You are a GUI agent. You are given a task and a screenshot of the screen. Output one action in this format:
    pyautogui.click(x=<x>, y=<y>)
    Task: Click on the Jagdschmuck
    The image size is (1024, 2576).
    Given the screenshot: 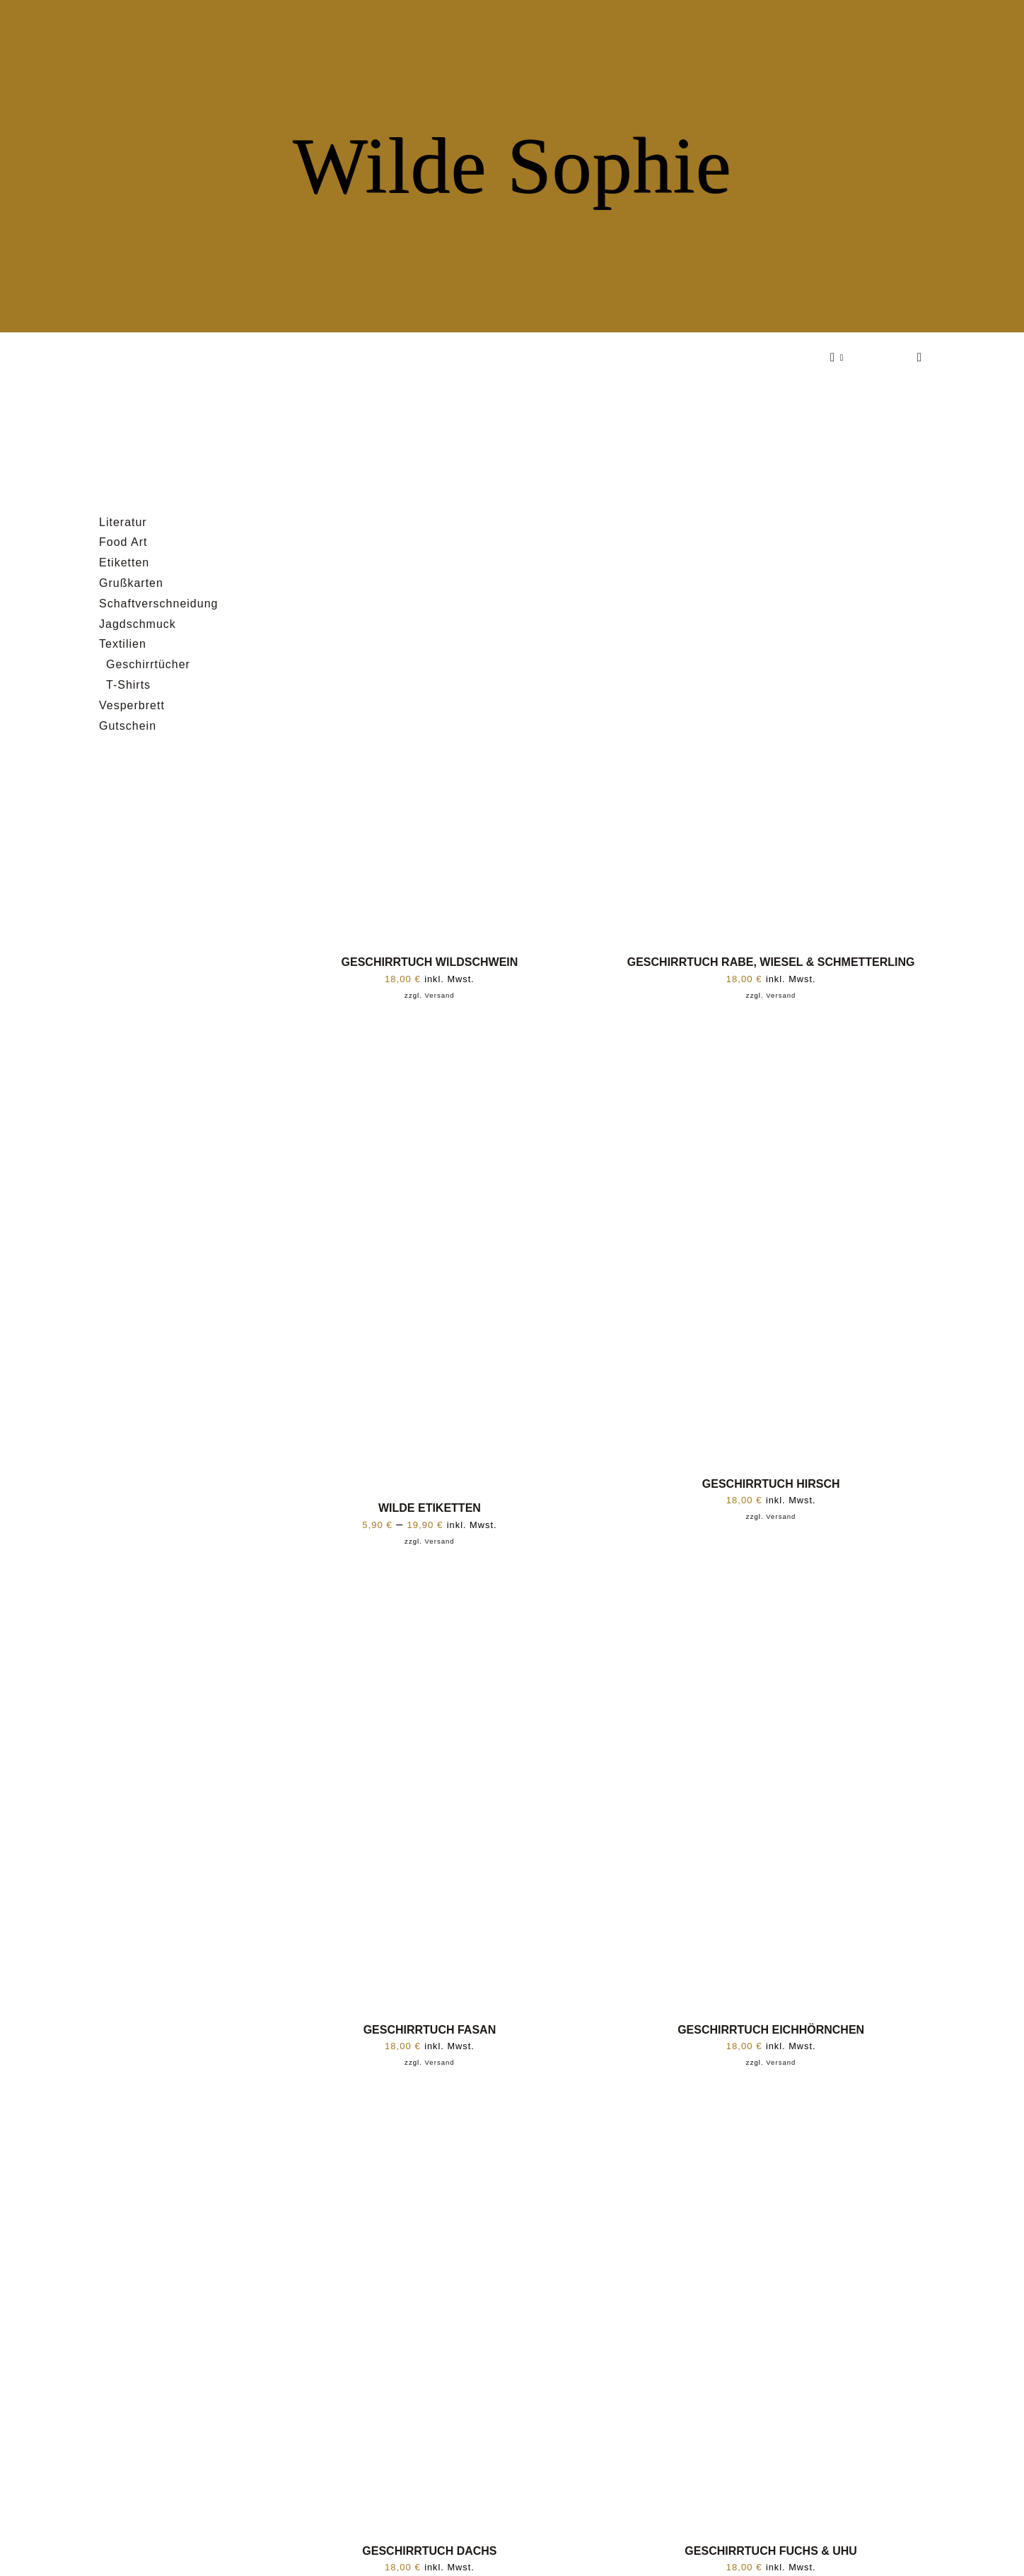 What is the action you would take?
    pyautogui.click(x=137, y=624)
    